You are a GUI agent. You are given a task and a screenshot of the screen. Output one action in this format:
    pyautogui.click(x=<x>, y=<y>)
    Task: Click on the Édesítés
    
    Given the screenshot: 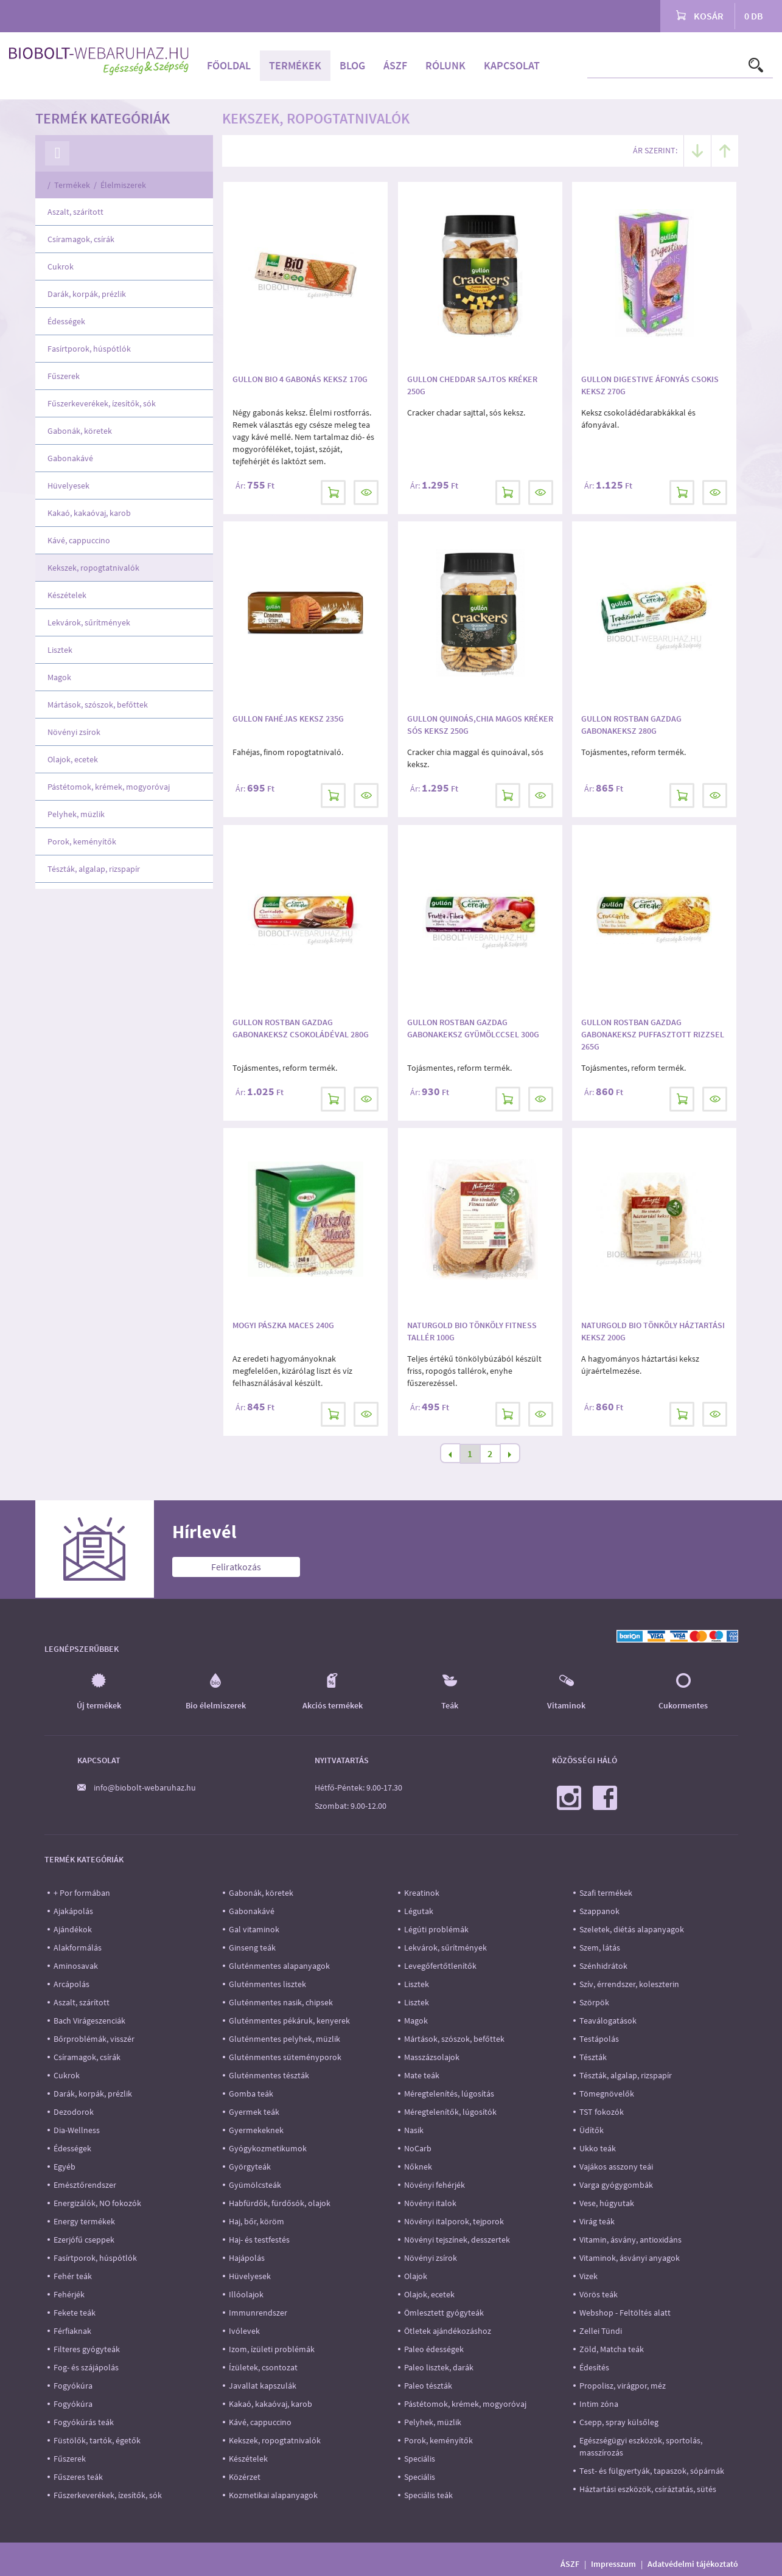 What is the action you would take?
    pyautogui.click(x=594, y=2367)
    